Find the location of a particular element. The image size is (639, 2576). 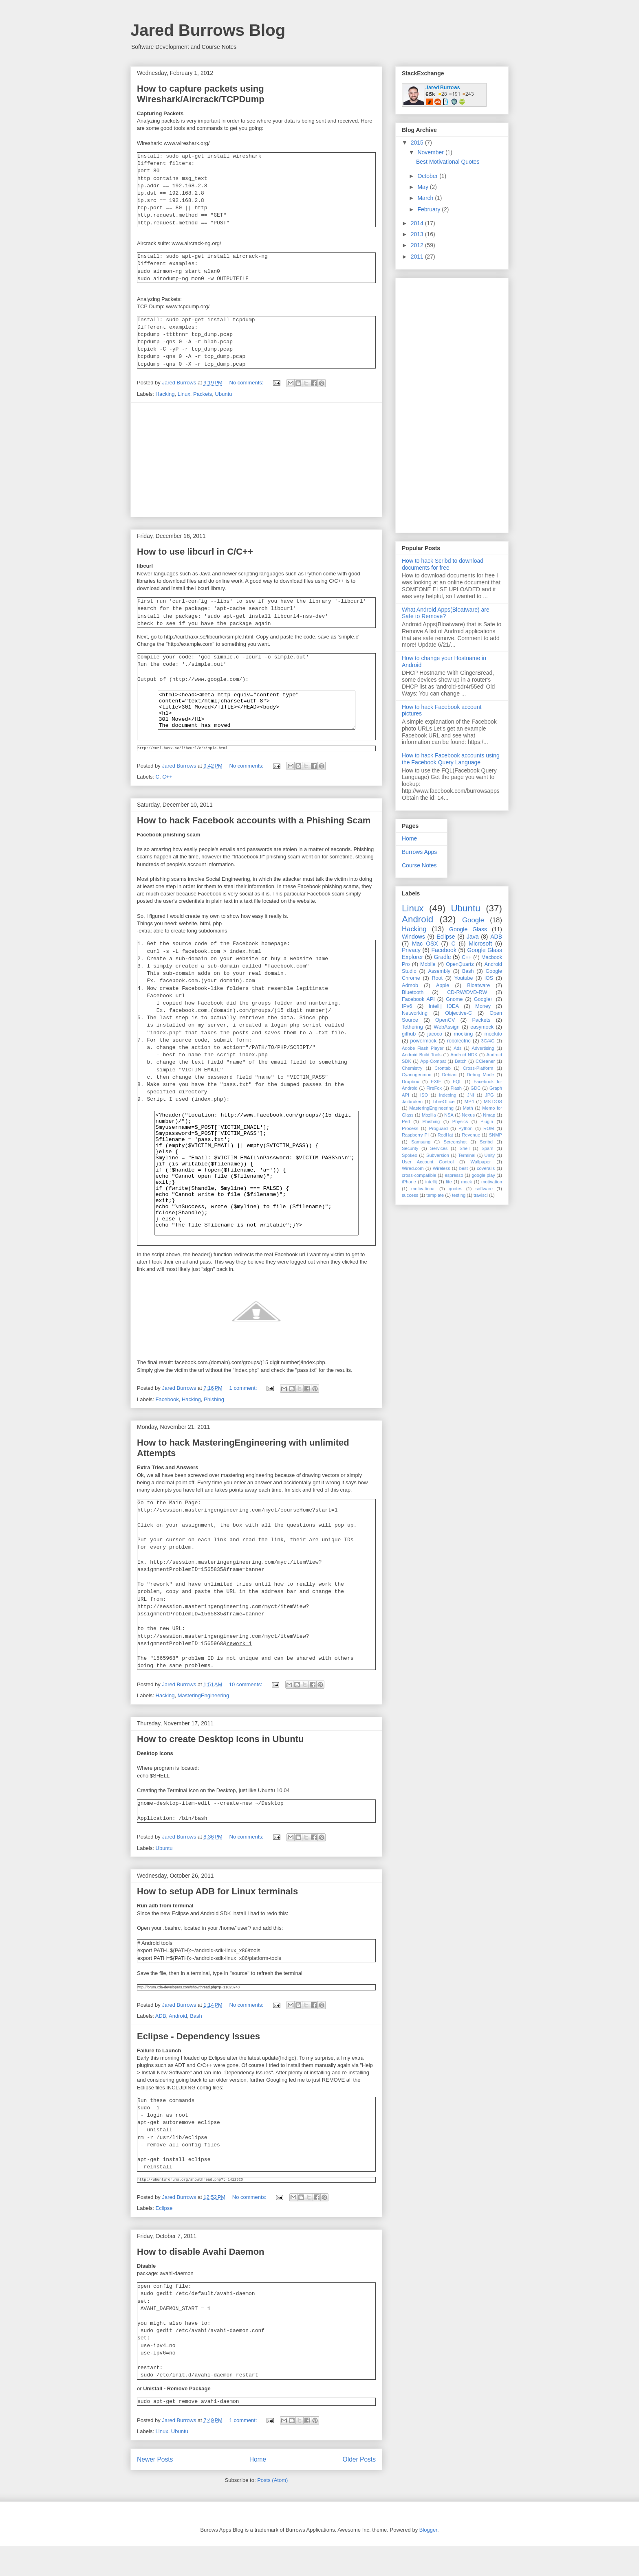

Services is located at coordinates (438, 1148).